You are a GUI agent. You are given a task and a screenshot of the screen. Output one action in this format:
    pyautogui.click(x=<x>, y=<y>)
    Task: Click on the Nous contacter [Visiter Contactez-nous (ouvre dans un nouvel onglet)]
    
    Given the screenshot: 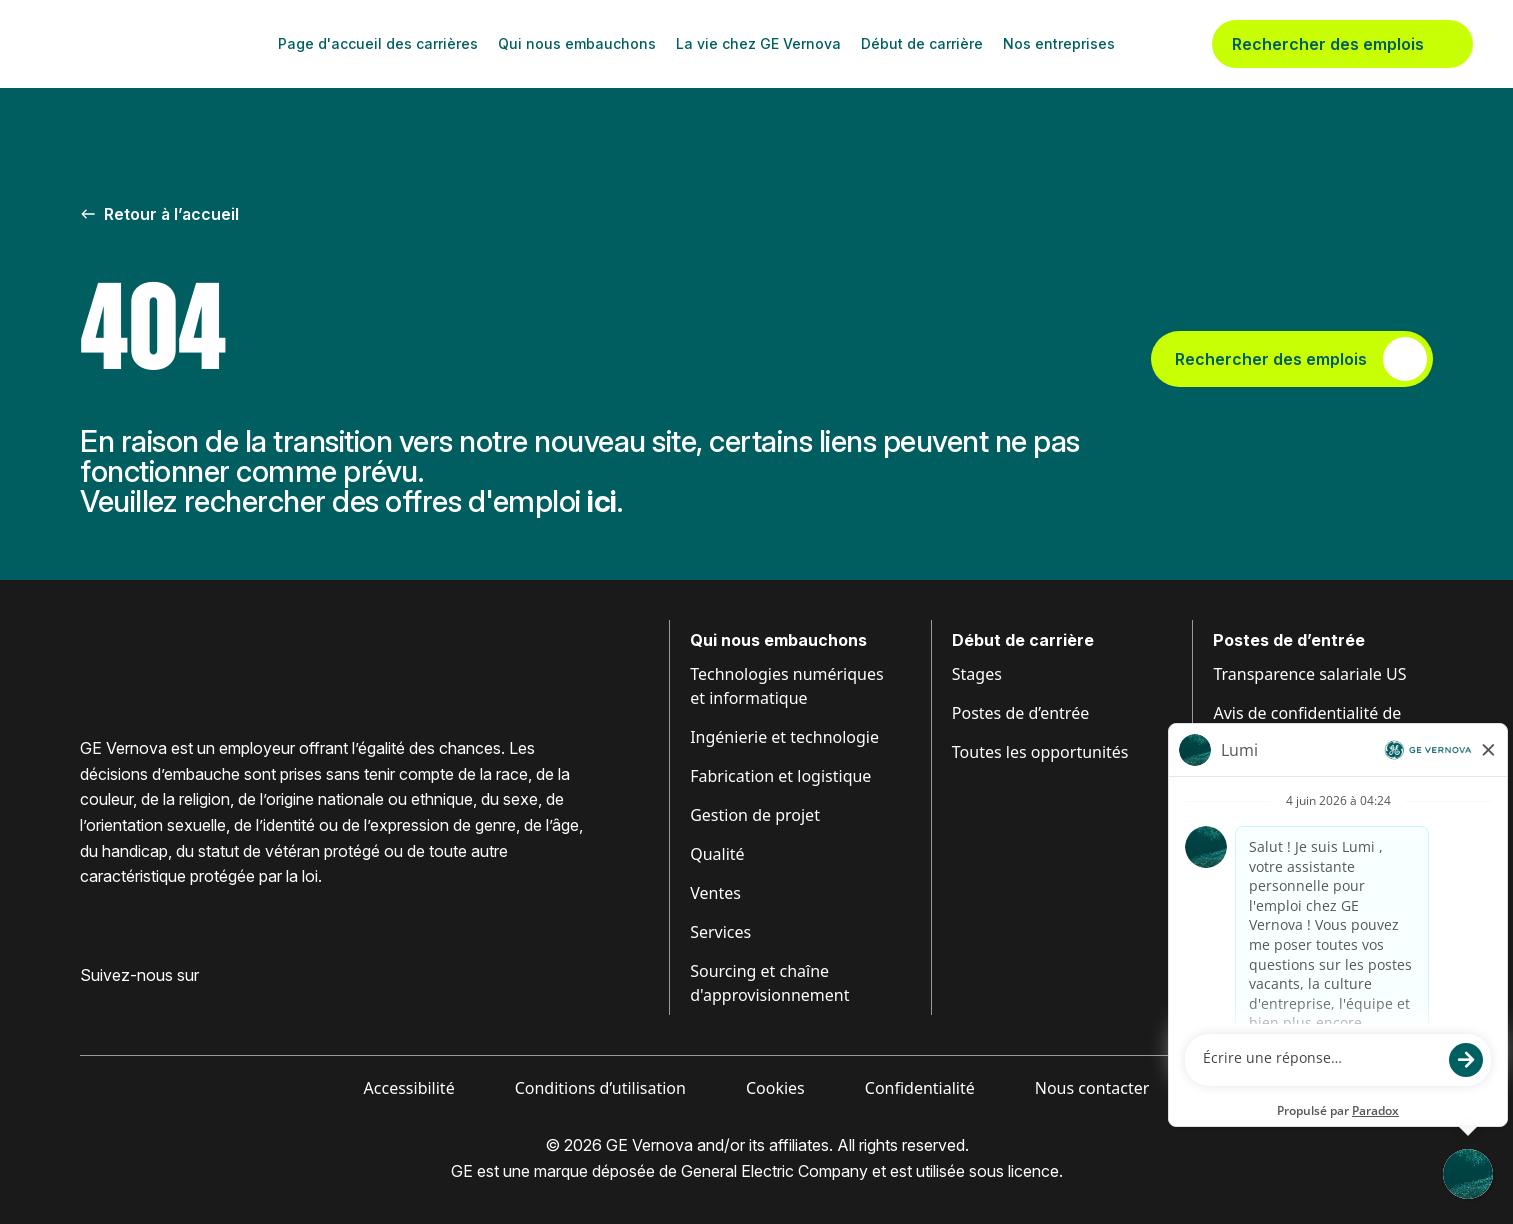 What is the action you would take?
    pyautogui.click(x=1092, y=1088)
    